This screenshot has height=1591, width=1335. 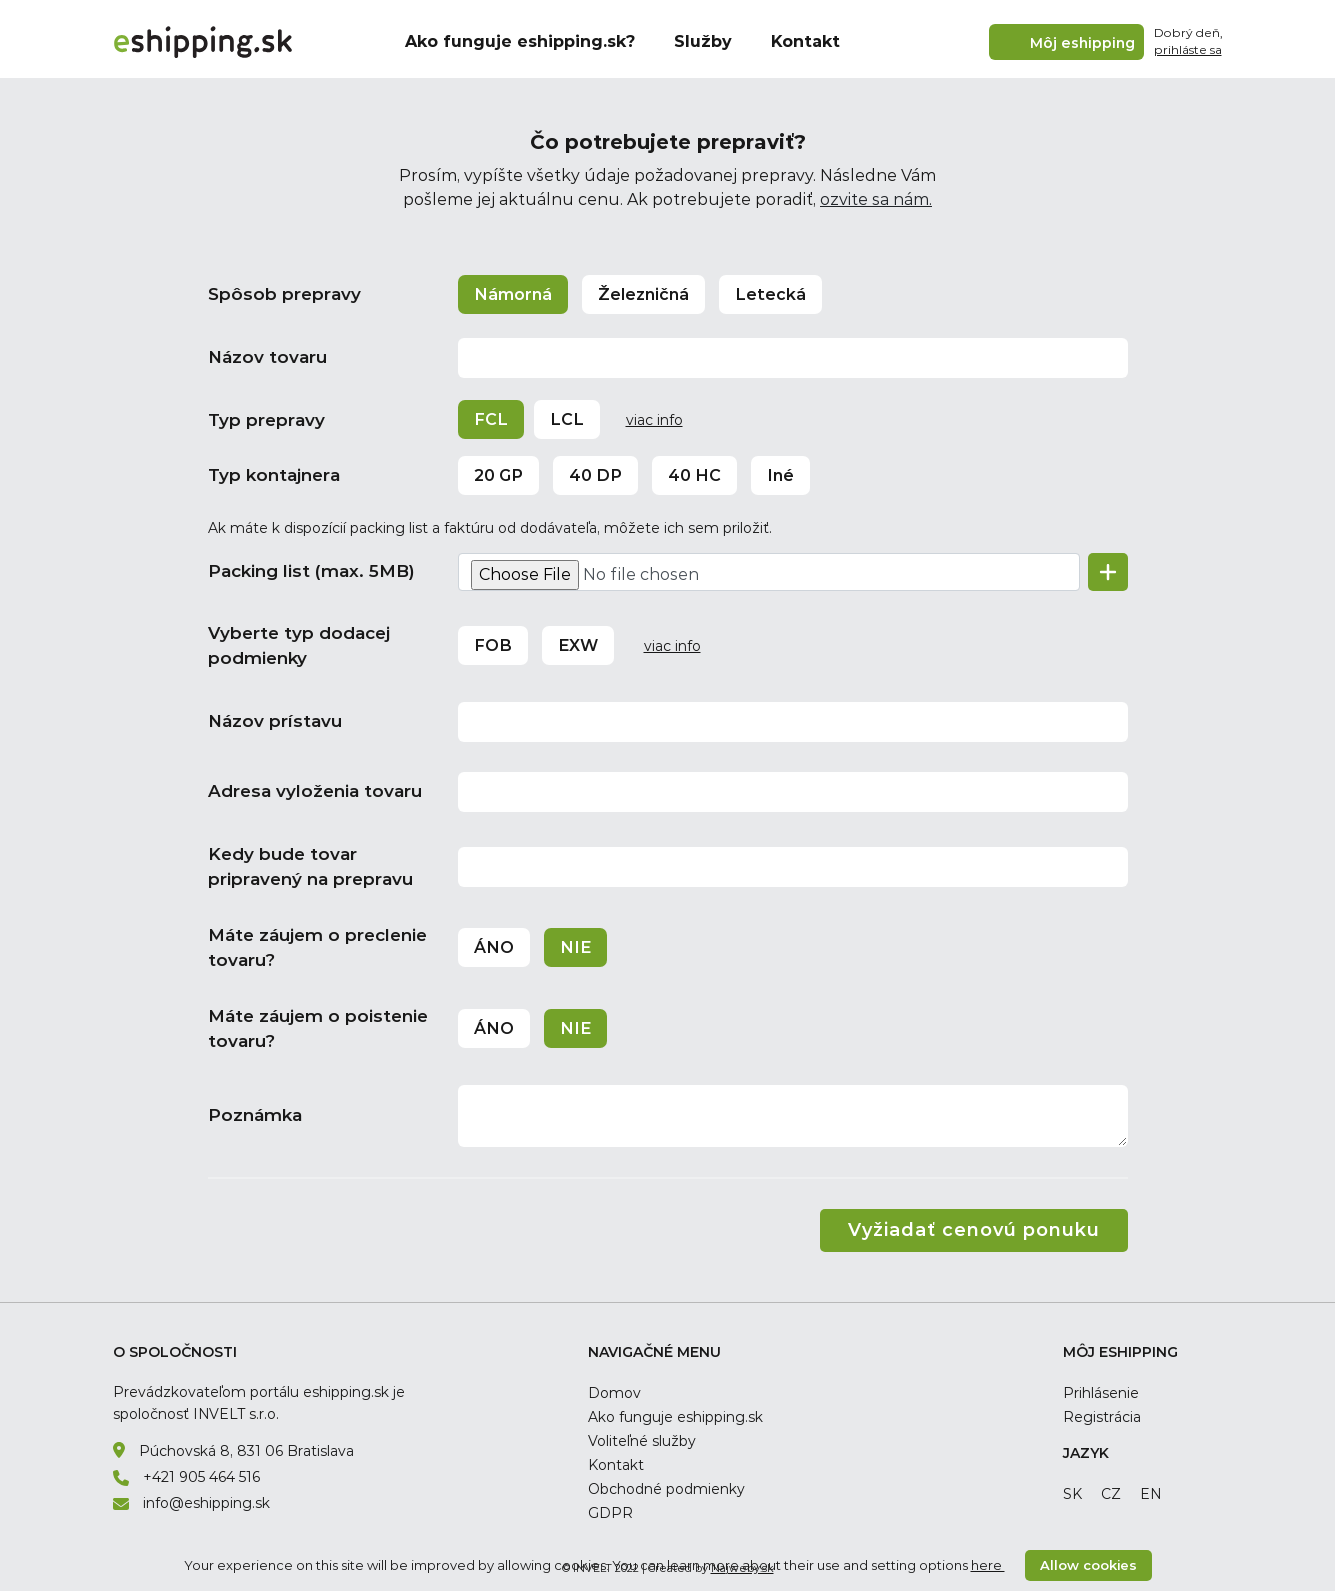 What do you see at coordinates (1150, 1494) in the screenshot?
I see `en` at bounding box center [1150, 1494].